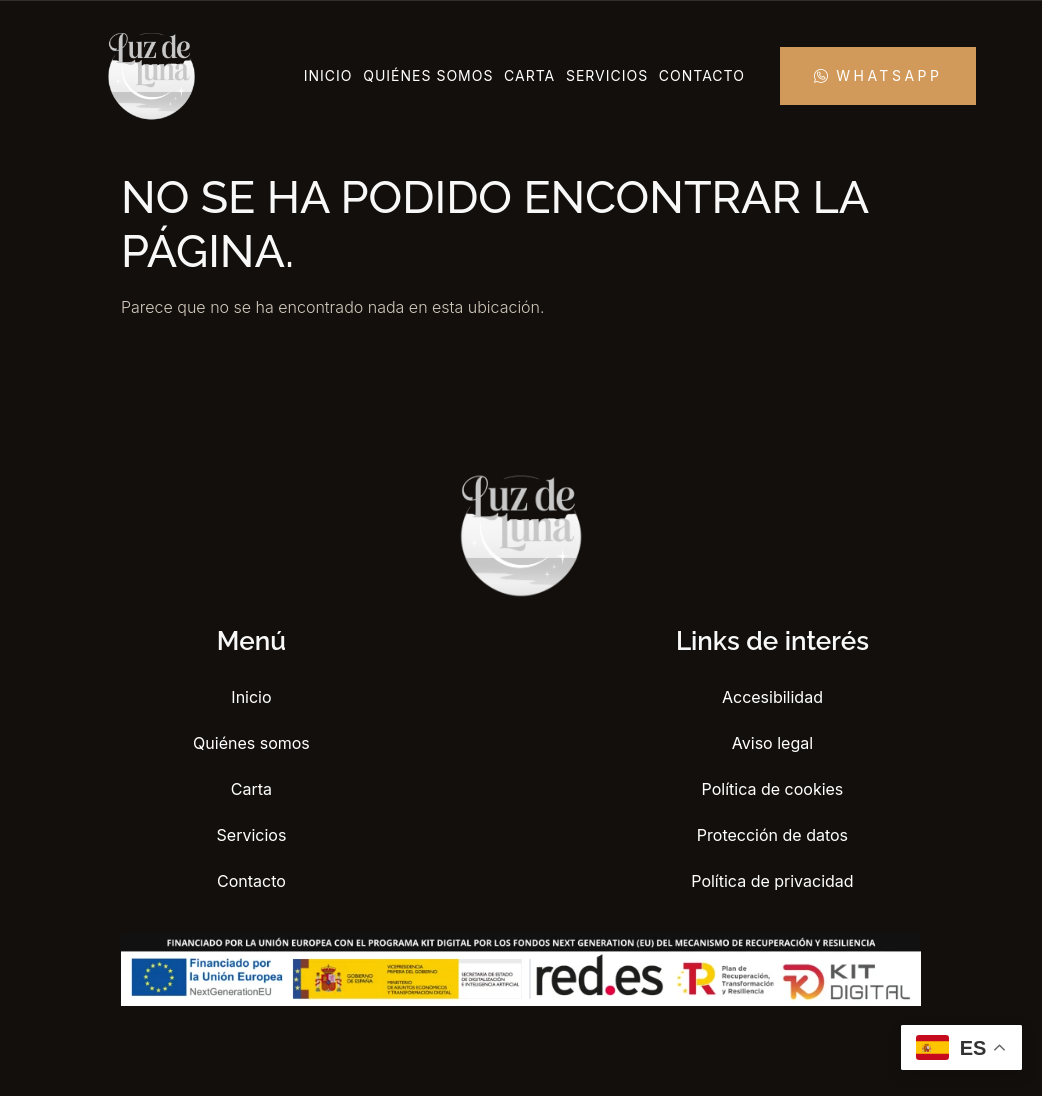 This screenshot has height=1096, width=1042. What do you see at coordinates (772, 697) in the screenshot?
I see `Accesibilidad` at bounding box center [772, 697].